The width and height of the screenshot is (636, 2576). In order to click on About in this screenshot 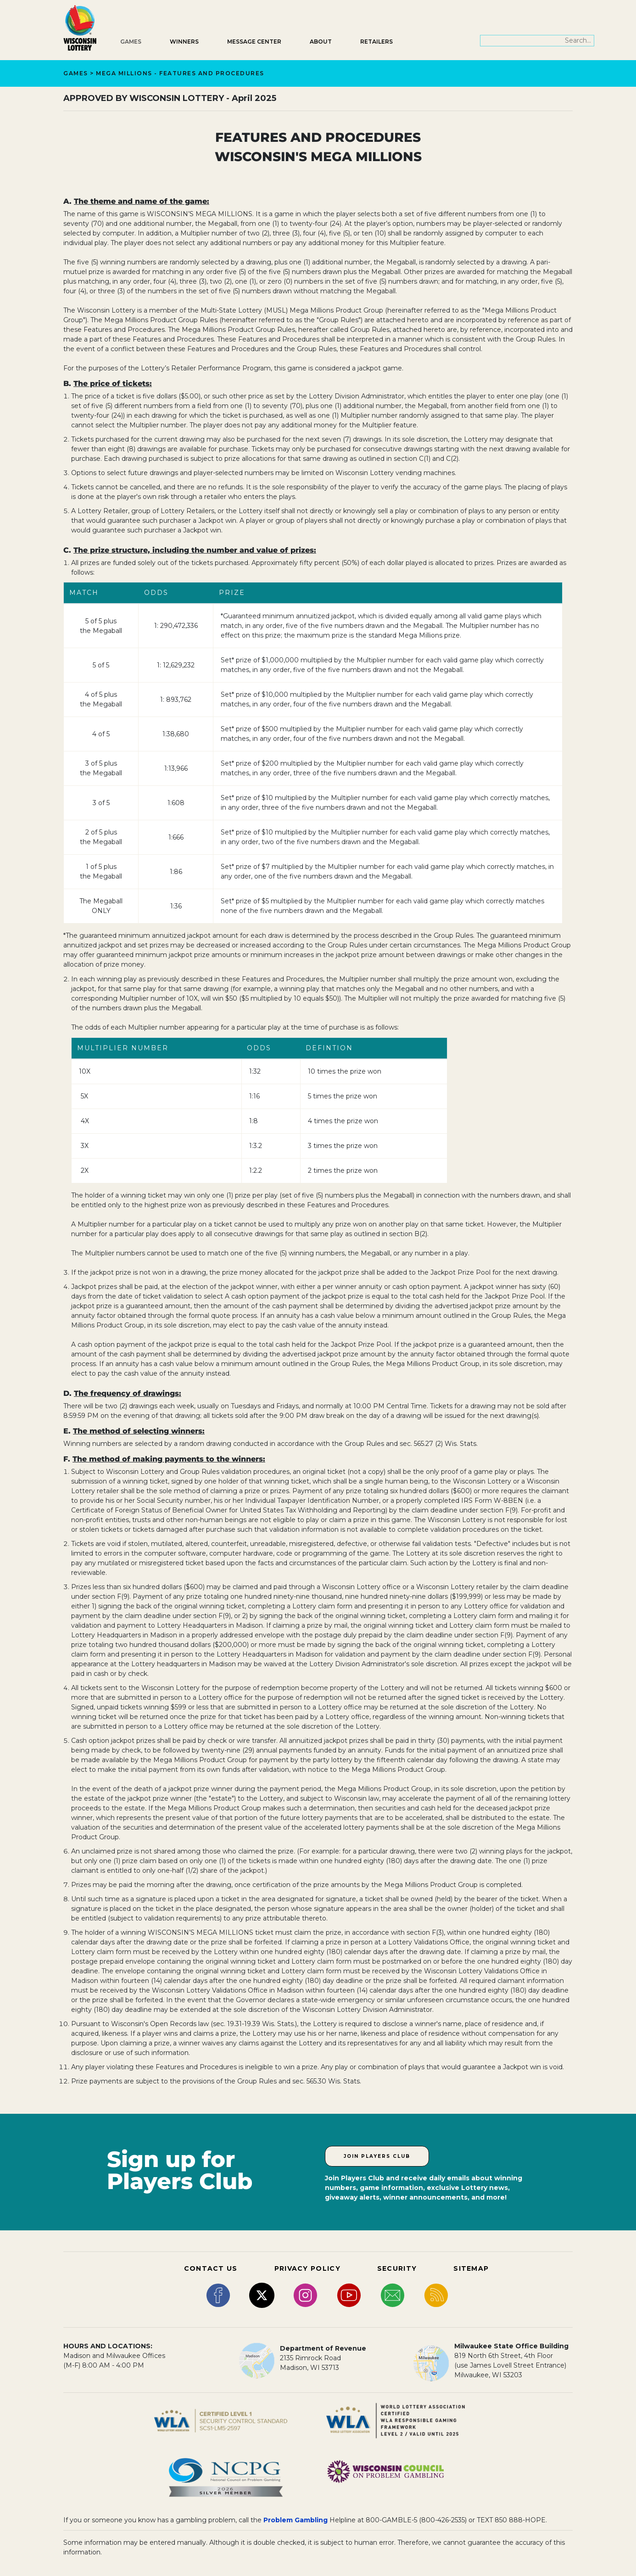, I will do `click(321, 41)`.